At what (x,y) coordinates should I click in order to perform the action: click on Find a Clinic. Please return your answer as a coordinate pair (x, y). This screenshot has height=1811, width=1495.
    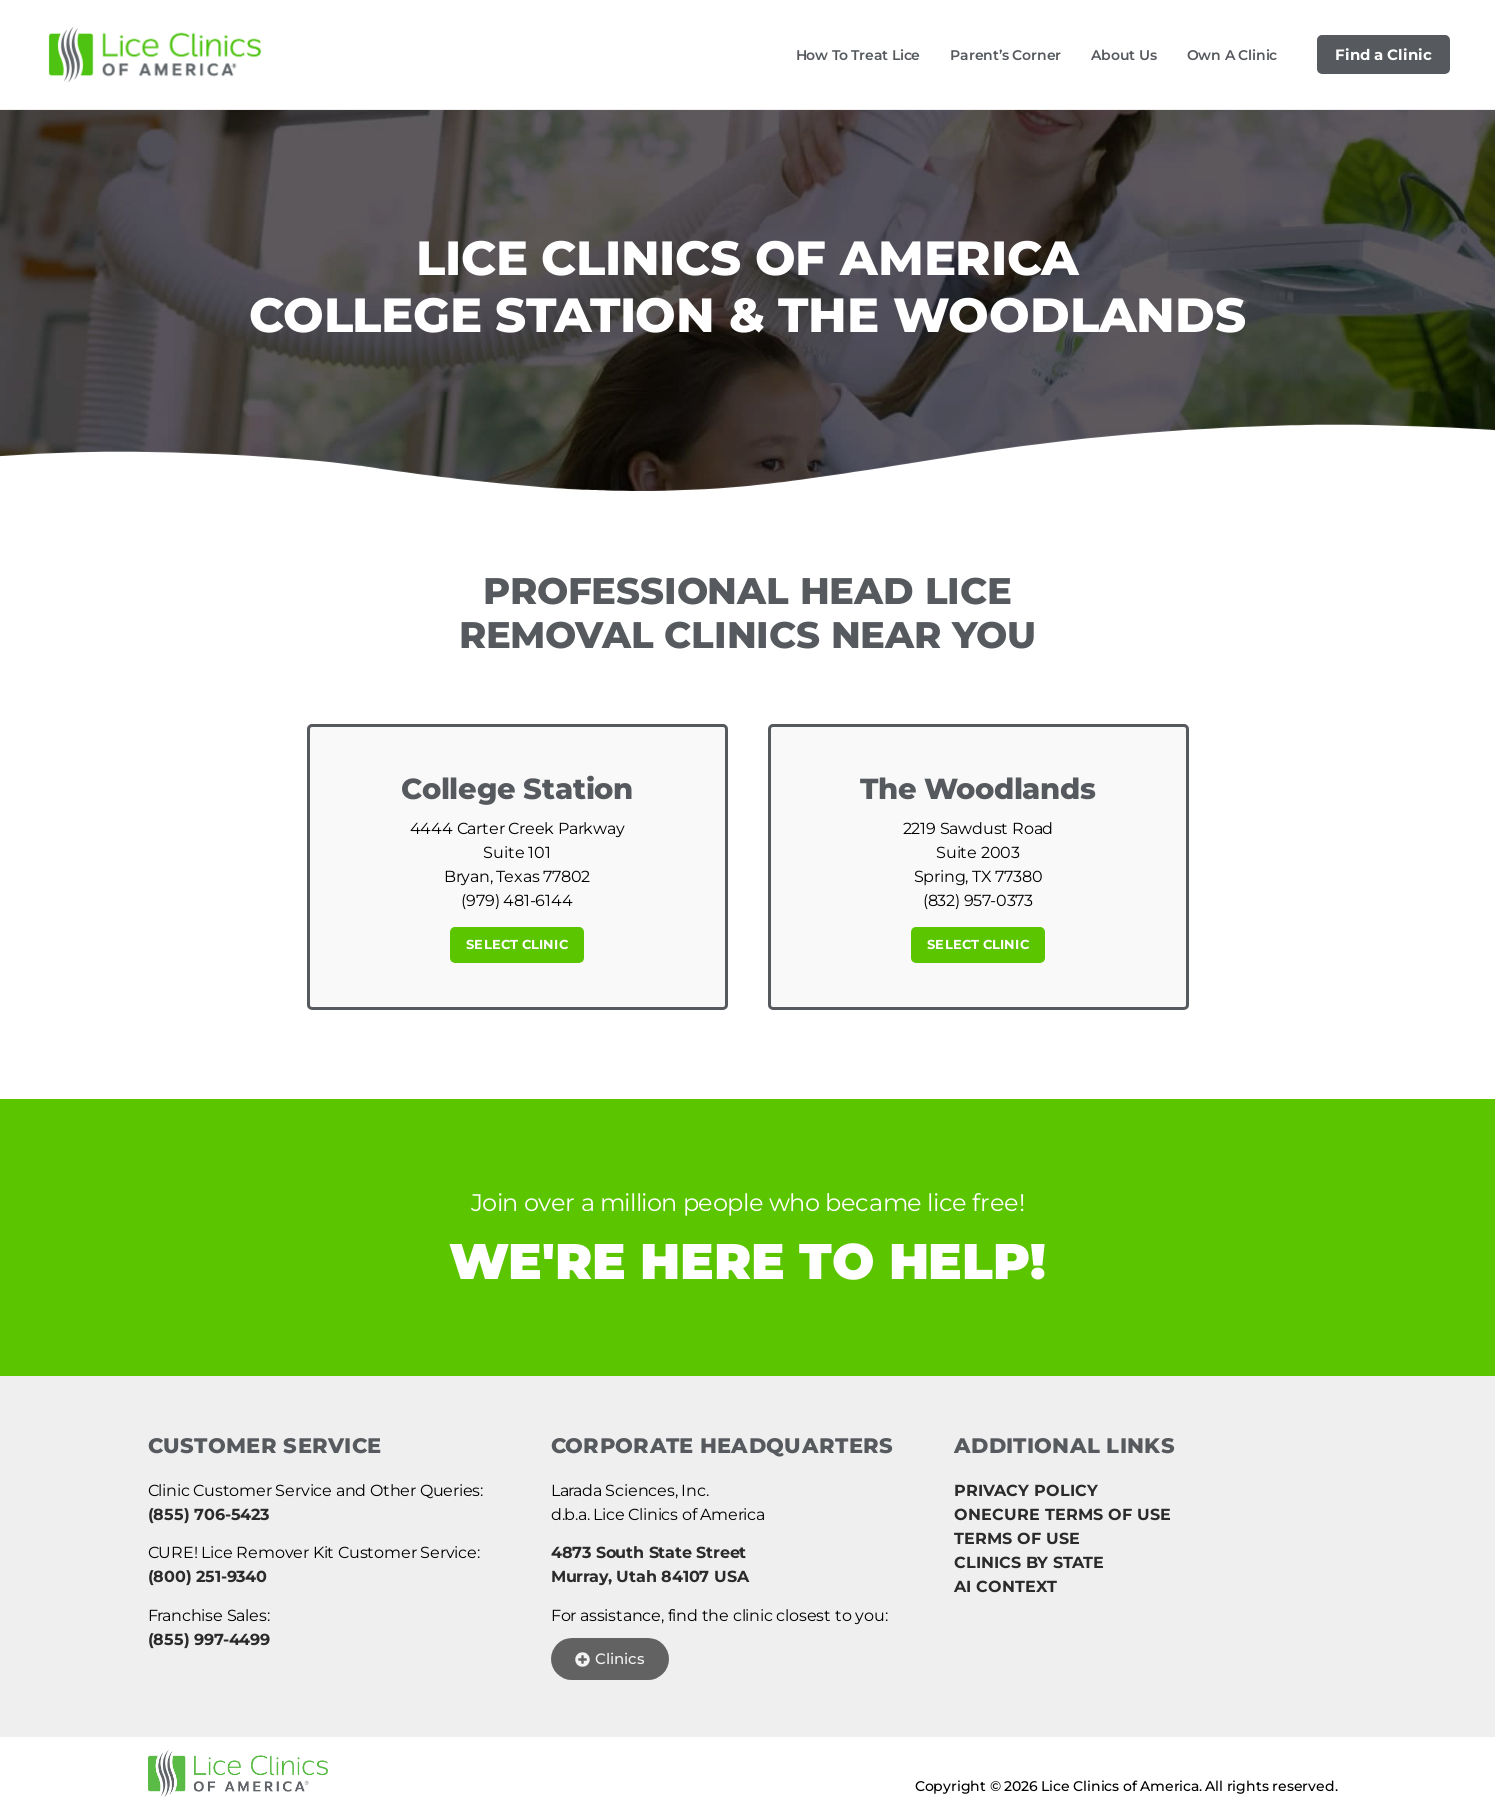
    Looking at the image, I should click on (1383, 54).